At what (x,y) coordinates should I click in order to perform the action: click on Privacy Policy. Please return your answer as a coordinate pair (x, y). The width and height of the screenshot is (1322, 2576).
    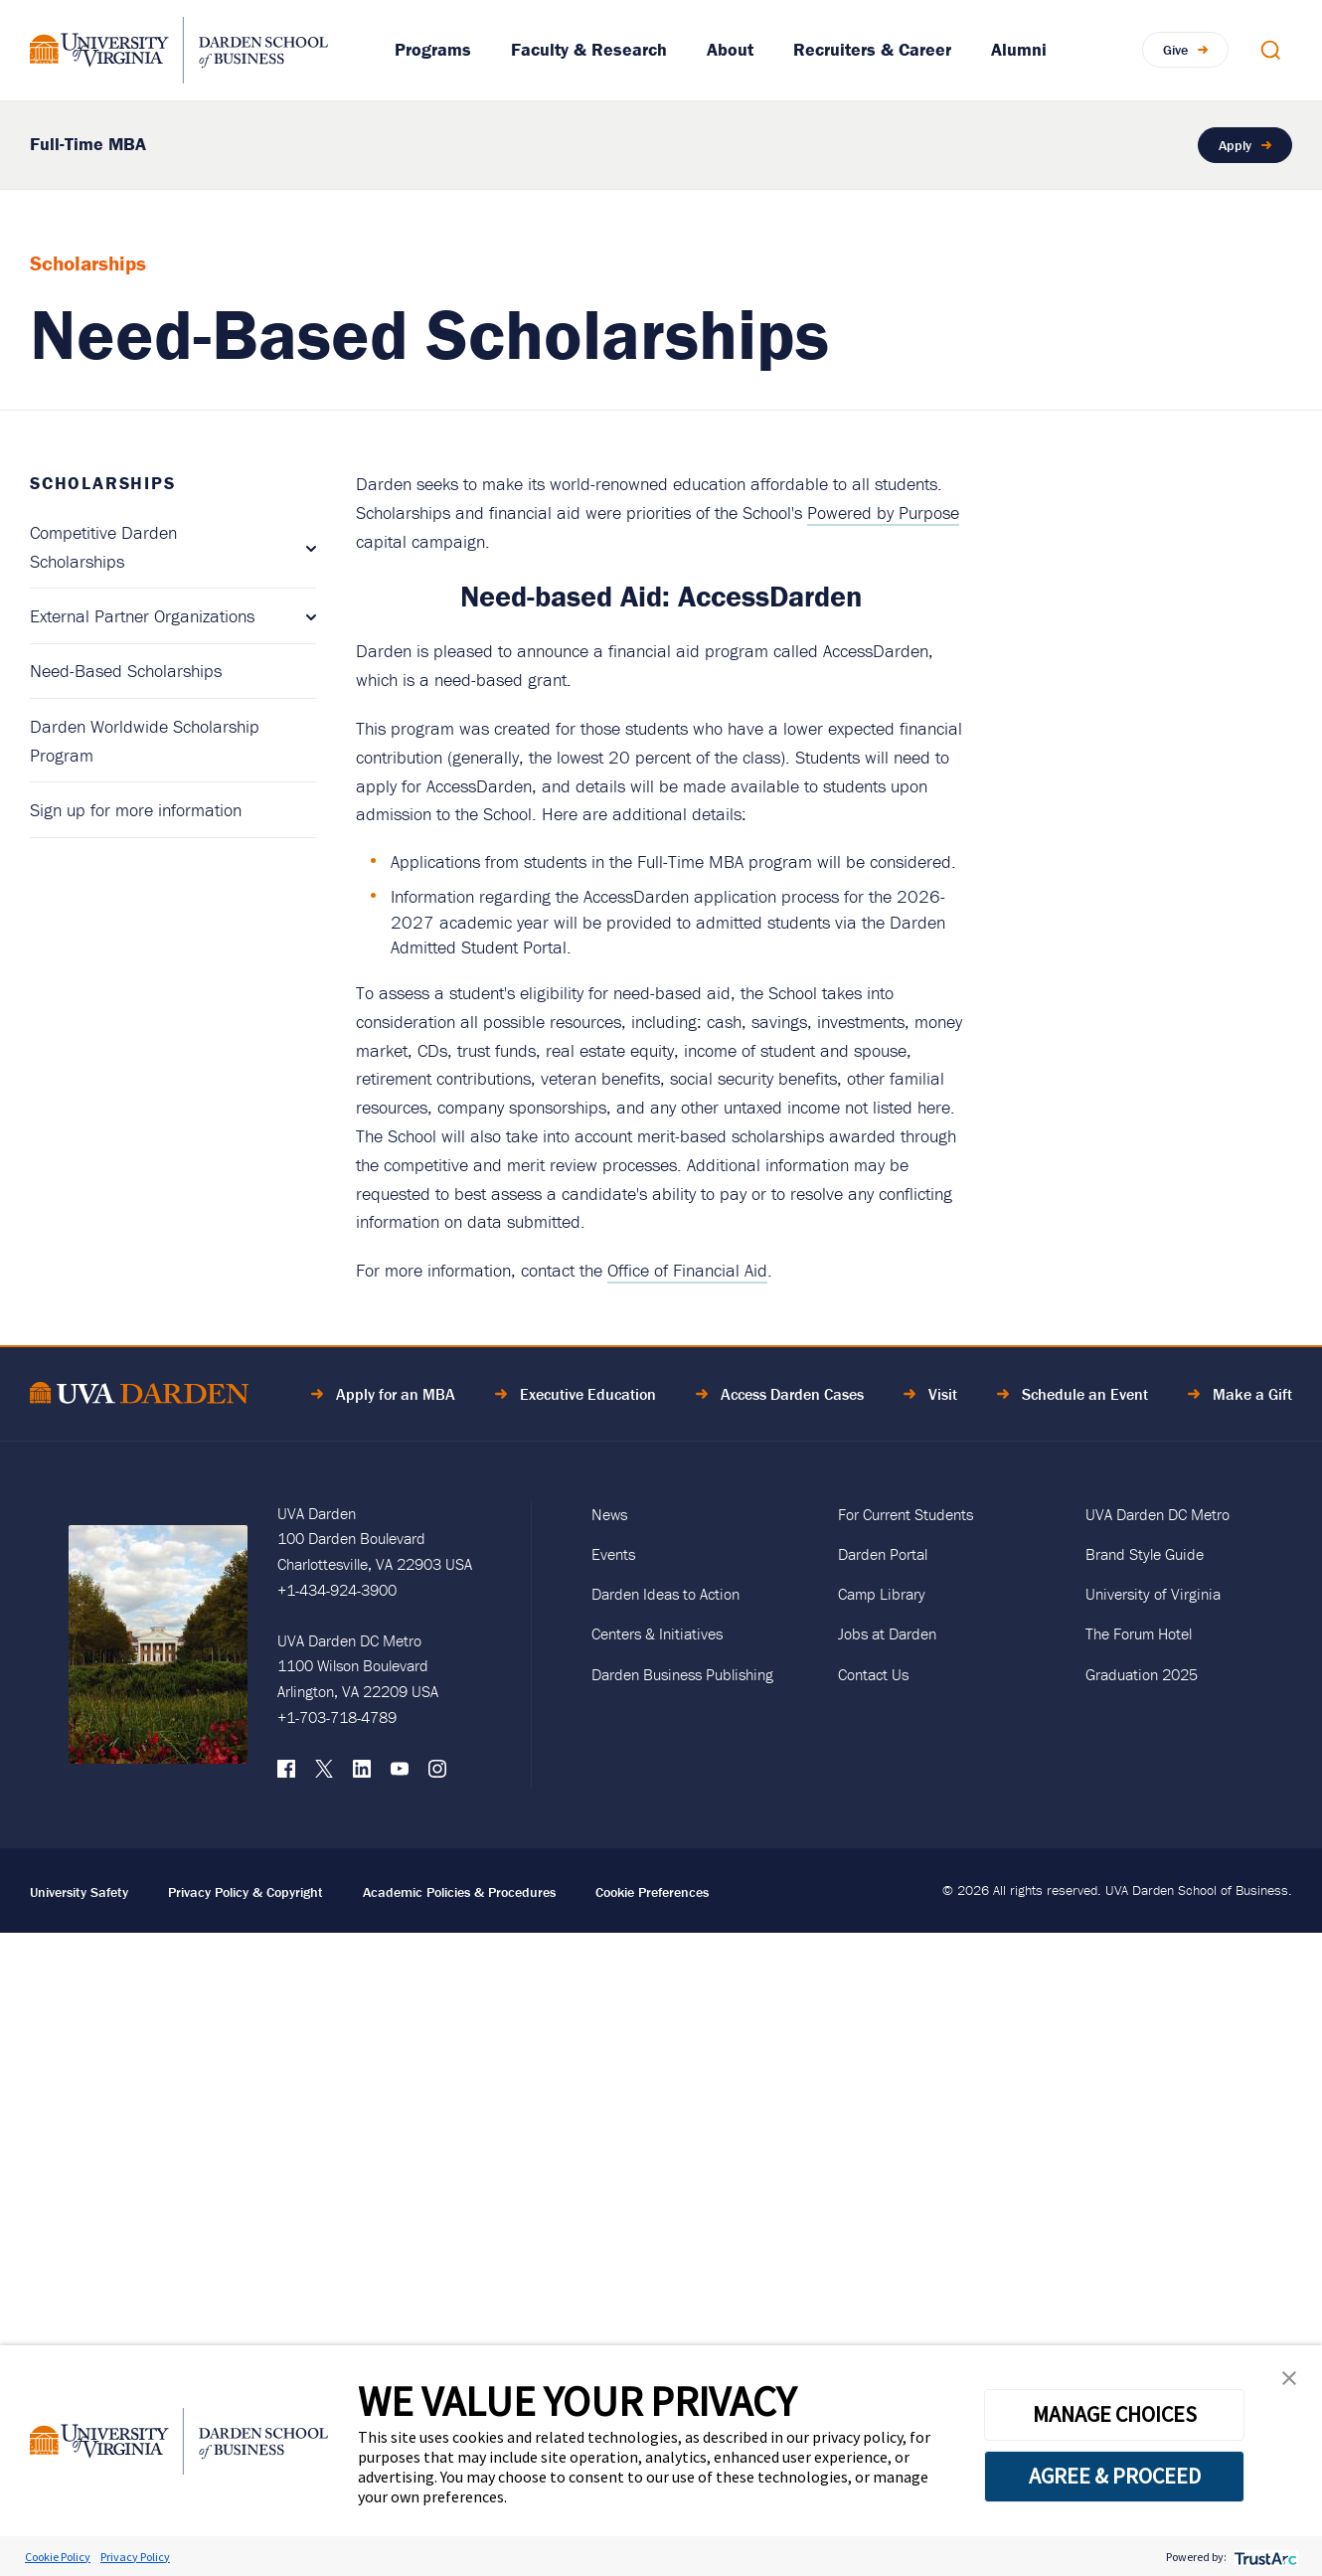
    Looking at the image, I should click on (135, 2556).